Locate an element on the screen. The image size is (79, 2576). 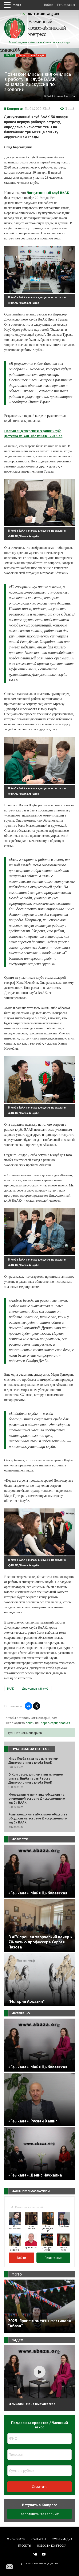
Войти is located at coordinates (48, 5).